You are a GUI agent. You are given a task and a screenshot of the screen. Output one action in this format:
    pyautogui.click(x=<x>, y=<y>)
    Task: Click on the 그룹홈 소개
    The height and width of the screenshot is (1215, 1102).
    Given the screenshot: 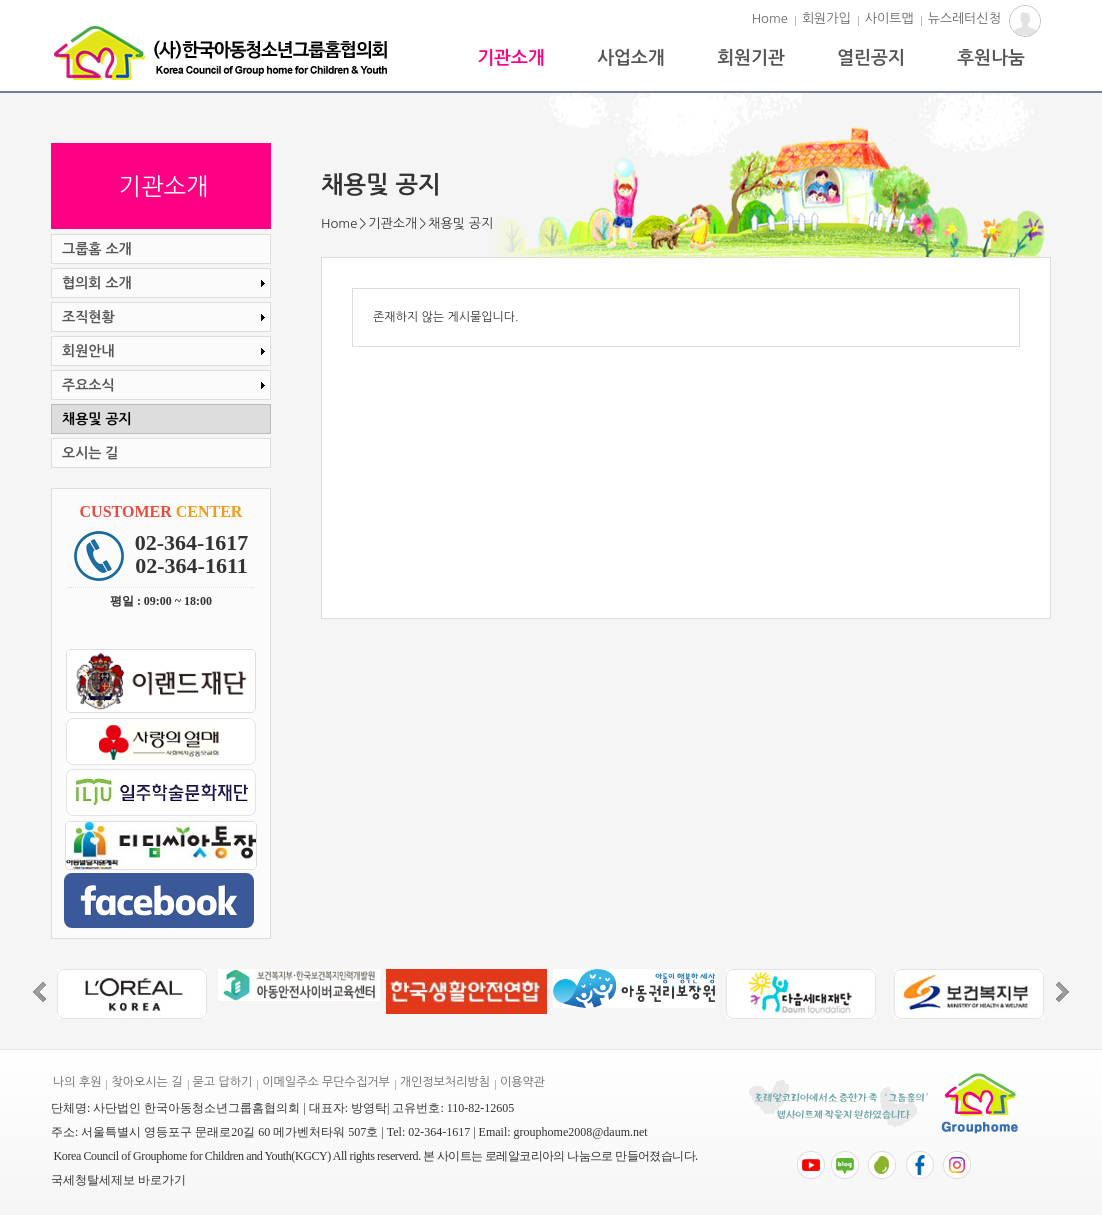 What is the action you would take?
    pyautogui.click(x=97, y=249)
    